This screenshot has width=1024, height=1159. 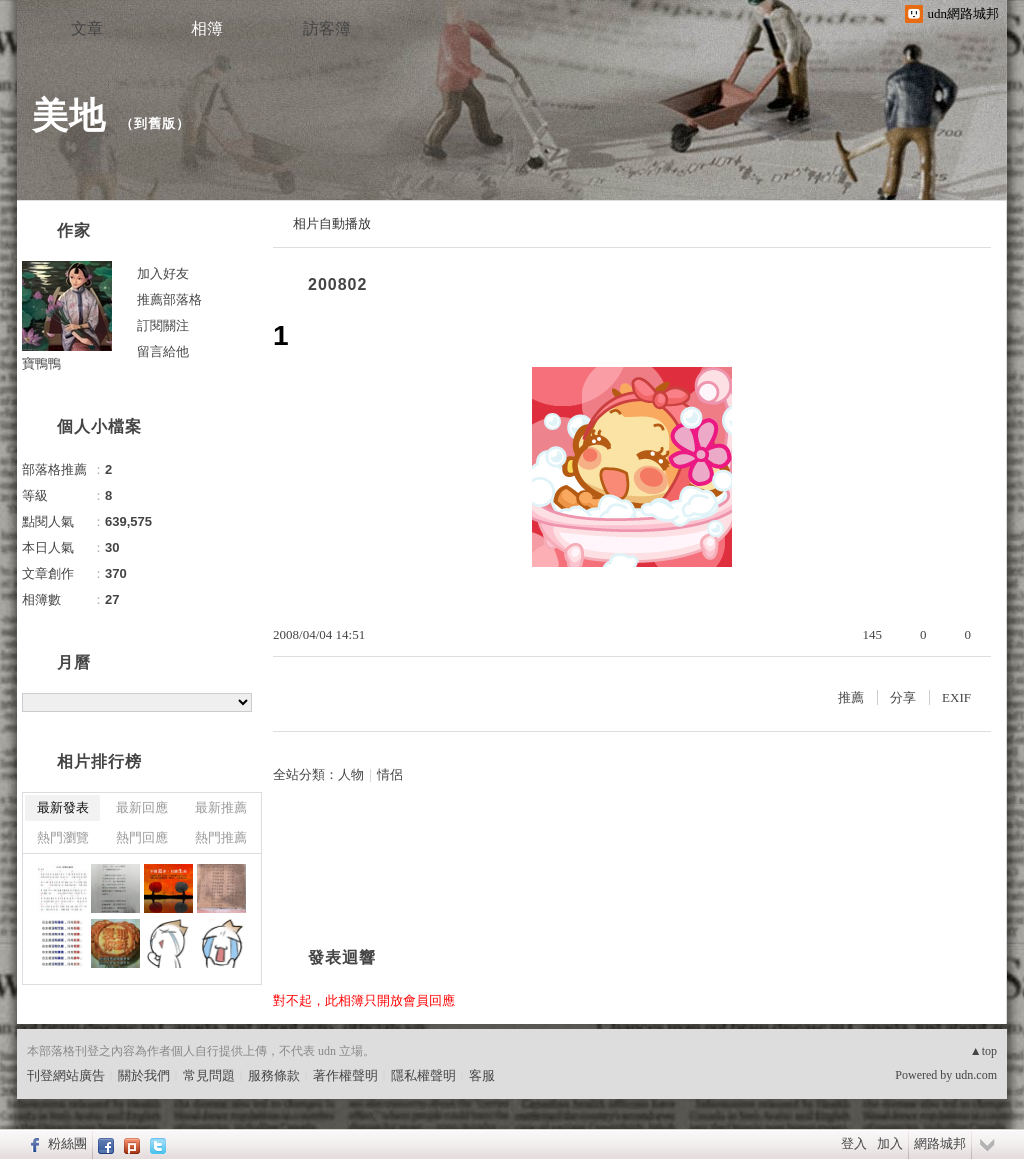 I want to click on 刊登網站廣告, so click(x=66, y=1075).